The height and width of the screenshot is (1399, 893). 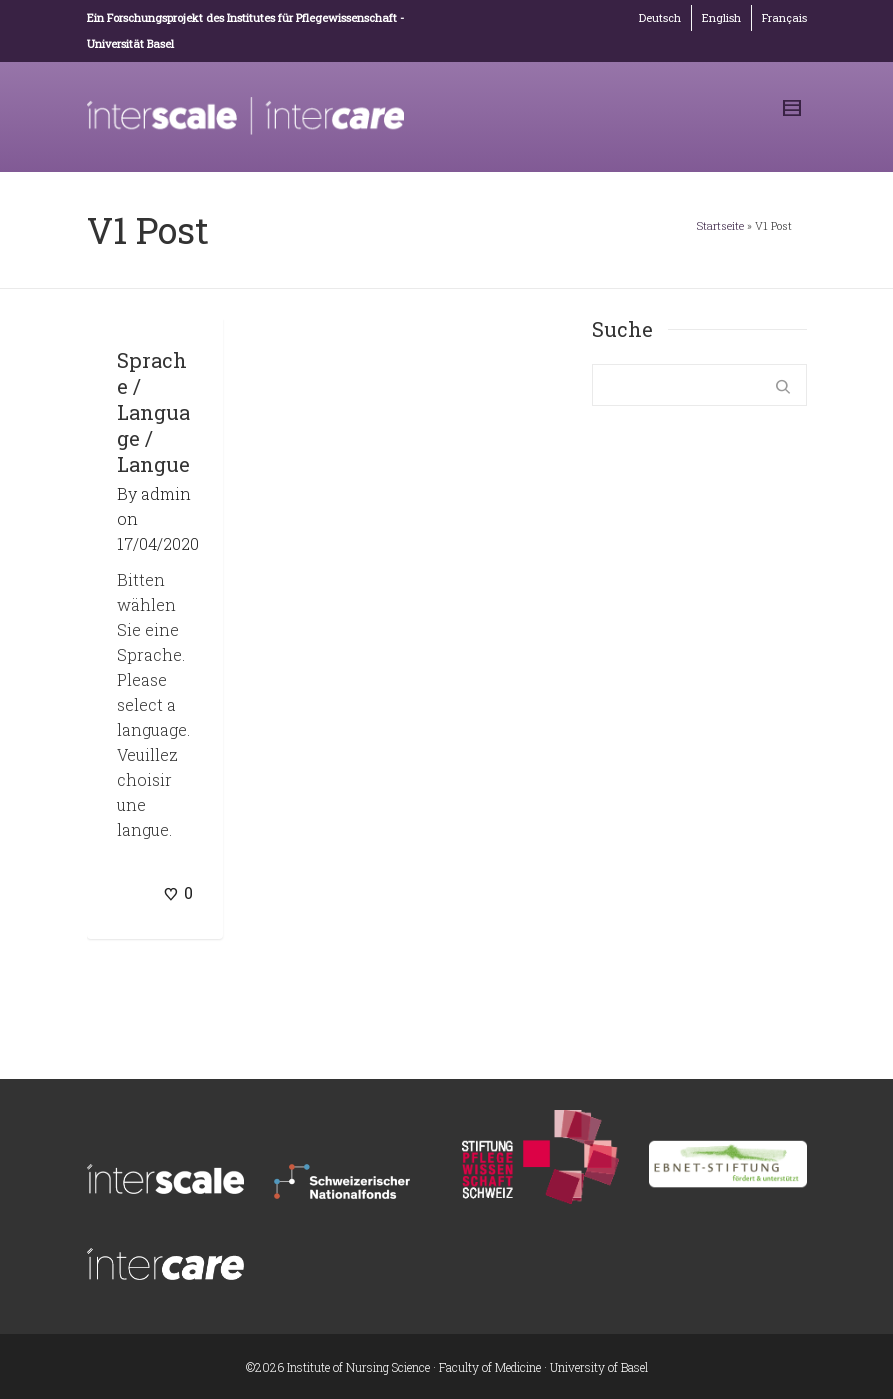 I want to click on Faculty of Medicine, so click(x=490, y=1367).